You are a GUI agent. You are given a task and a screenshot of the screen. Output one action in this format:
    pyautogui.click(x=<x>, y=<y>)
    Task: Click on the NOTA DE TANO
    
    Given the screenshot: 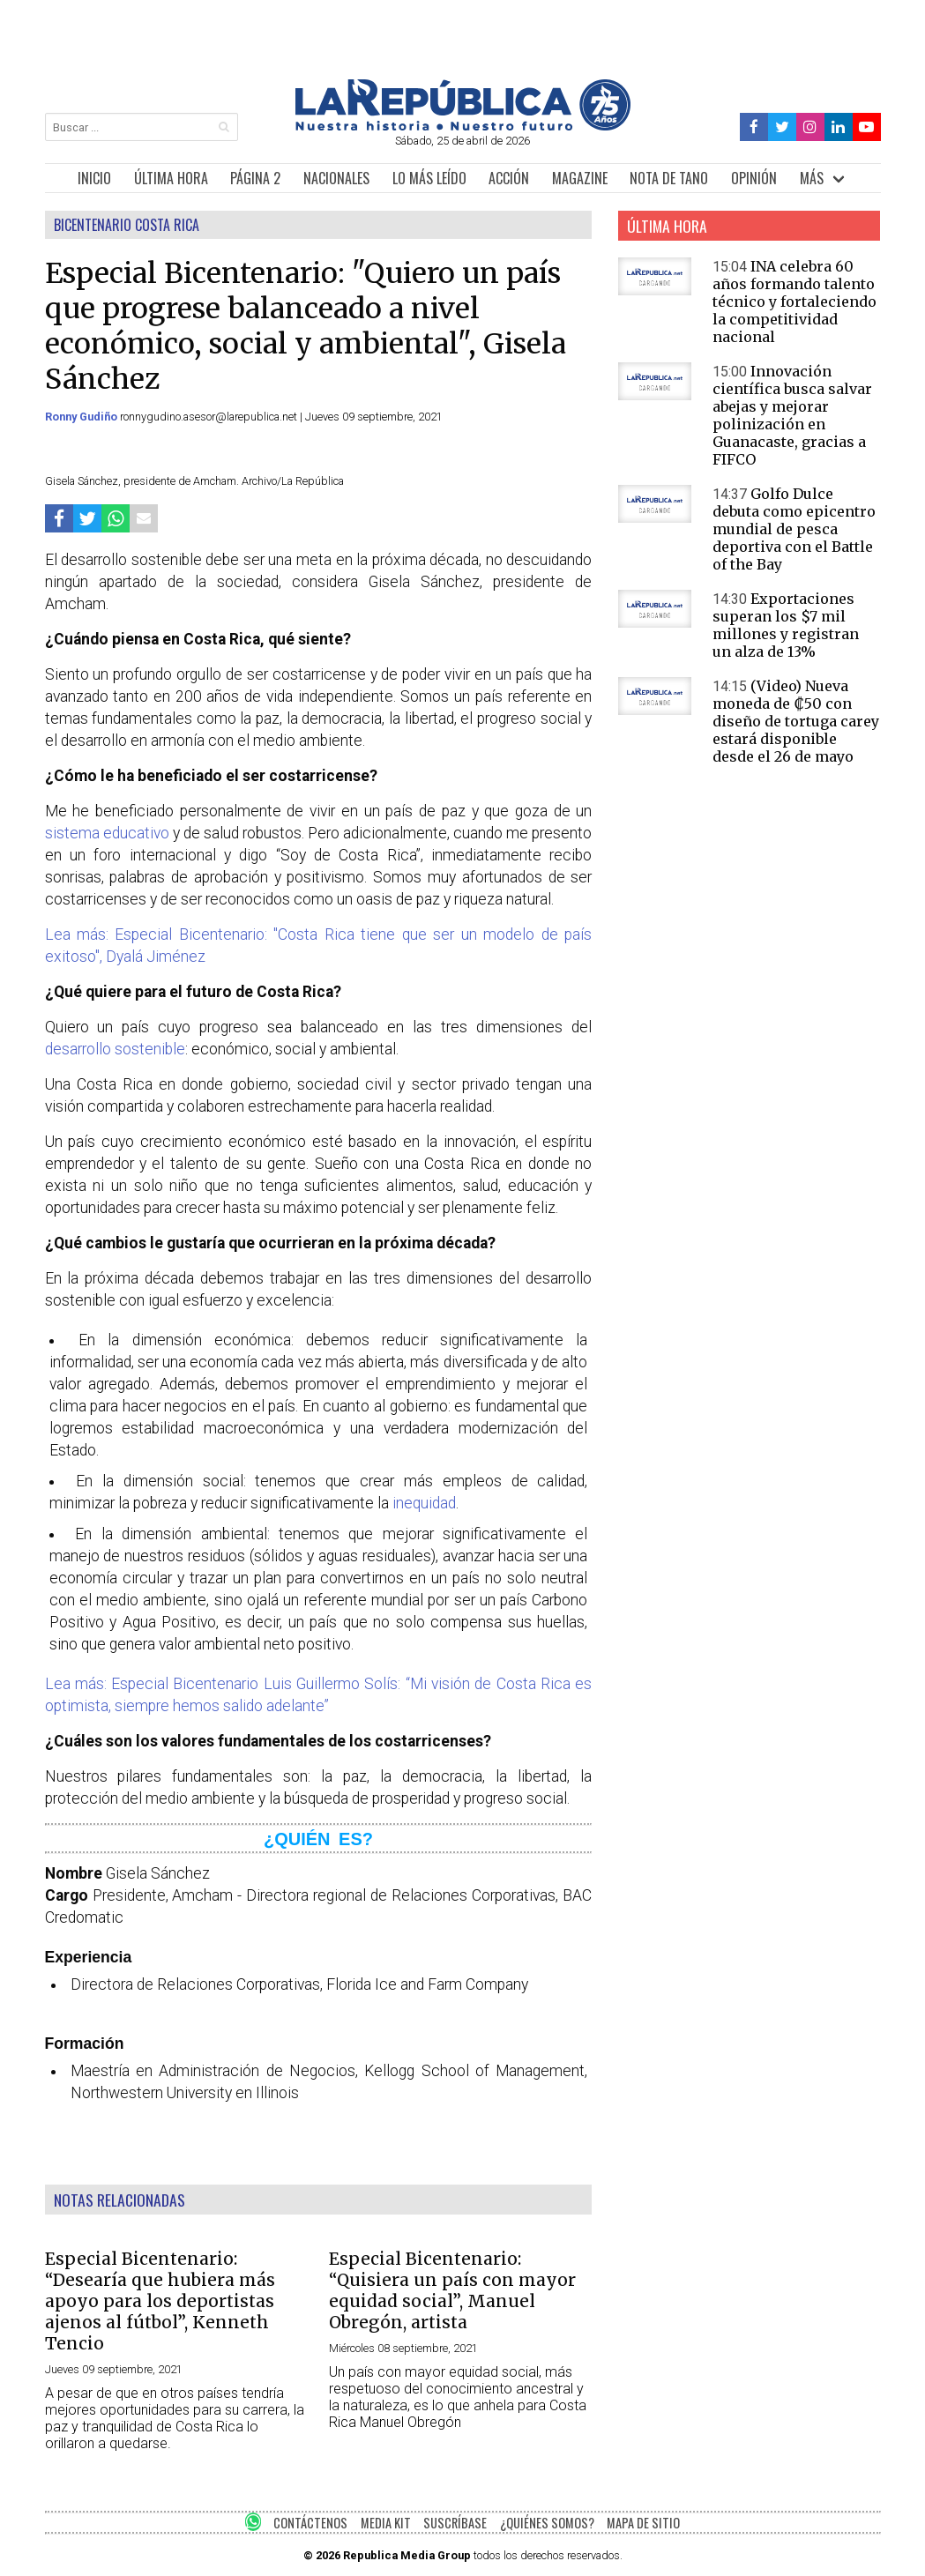 What is the action you would take?
    pyautogui.click(x=669, y=178)
    